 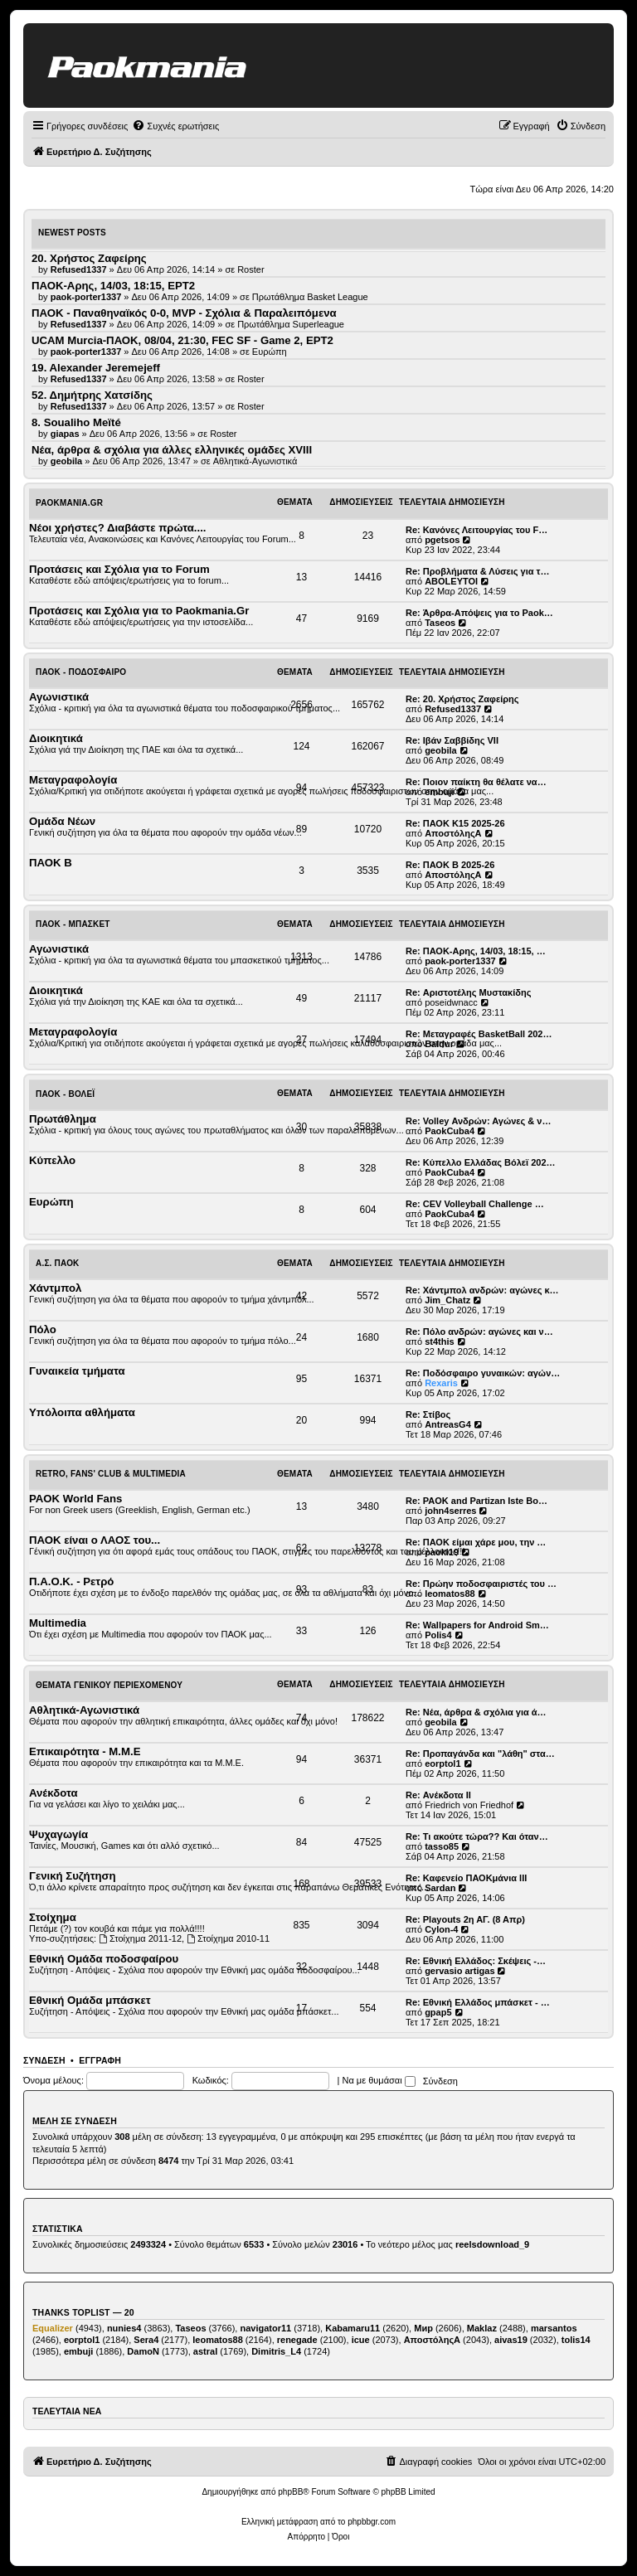 I want to click on paoki19, so click(x=442, y=1552).